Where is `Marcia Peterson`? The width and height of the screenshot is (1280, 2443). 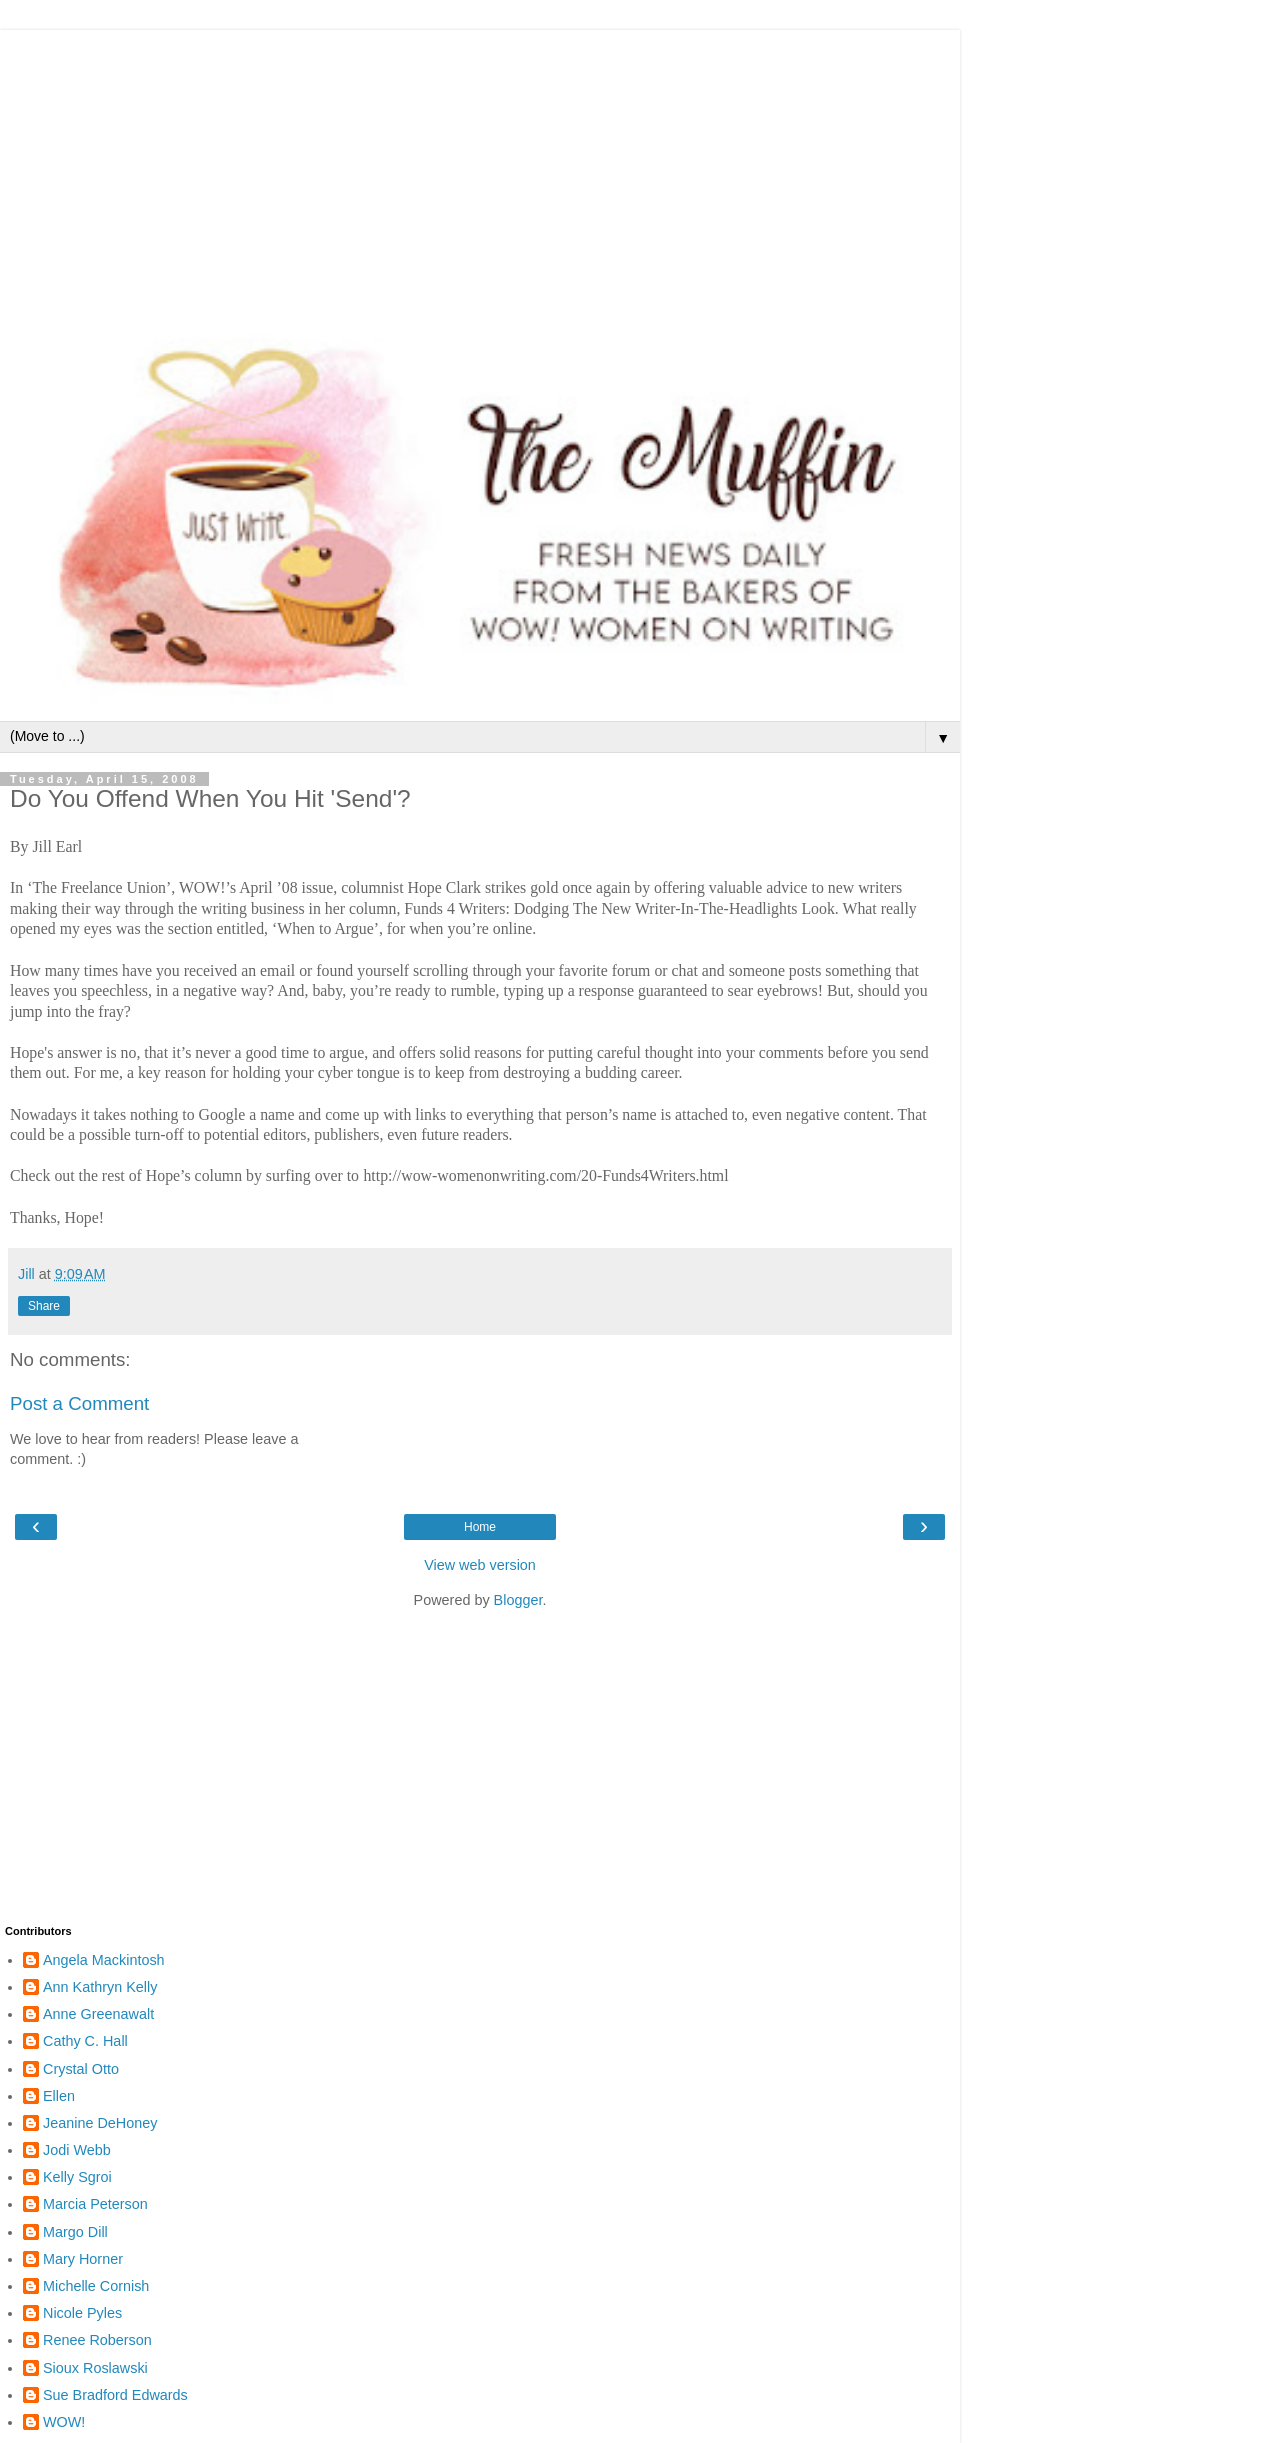
Marcia Peterson is located at coordinates (95, 2204).